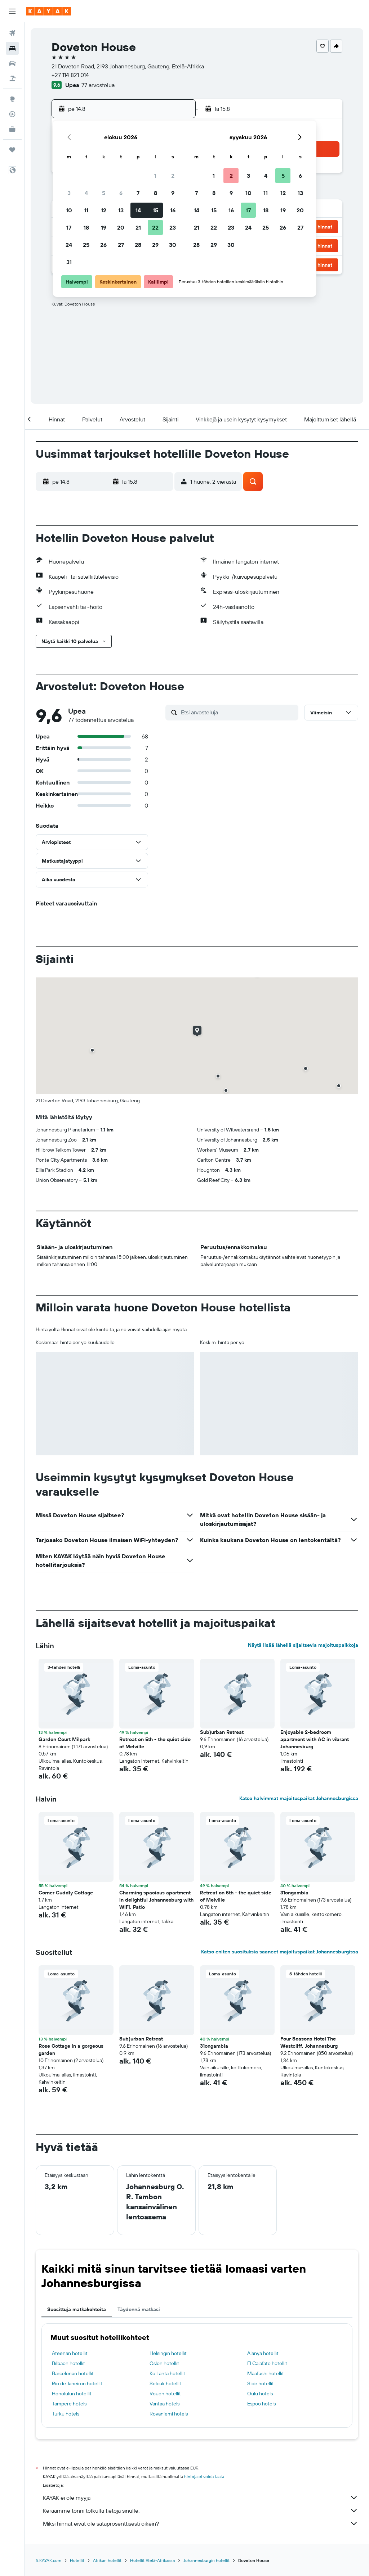  Describe the element at coordinates (120, 227) in the screenshot. I see `20 [button]` at that location.